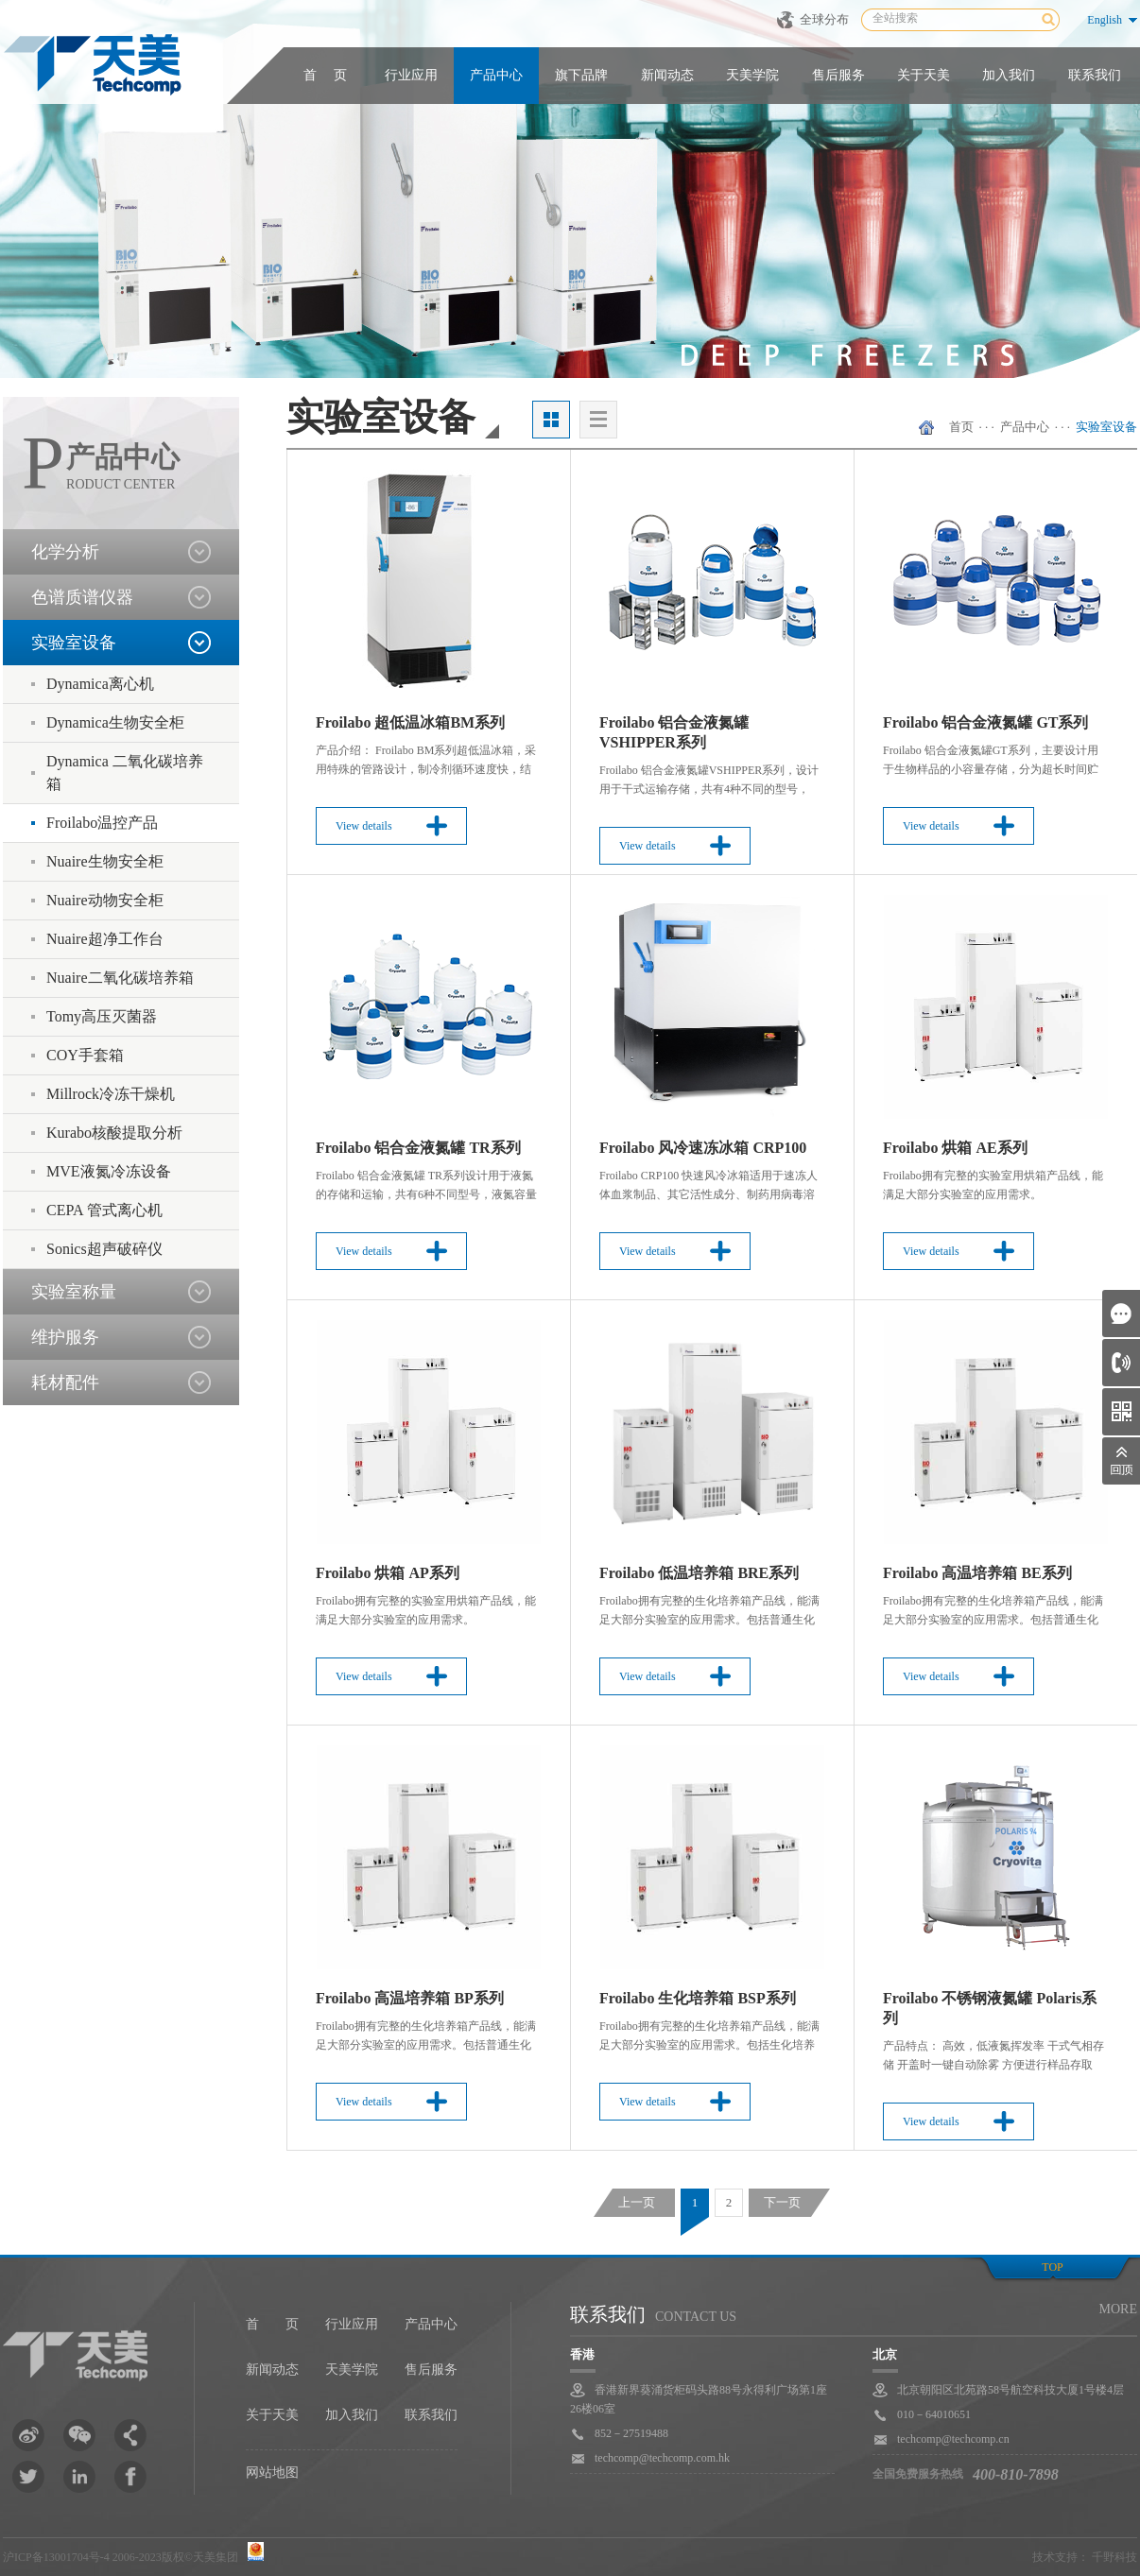  What do you see at coordinates (418, 1148) in the screenshot?
I see `Froilabo 铝合金液氮罐 TR系列` at bounding box center [418, 1148].